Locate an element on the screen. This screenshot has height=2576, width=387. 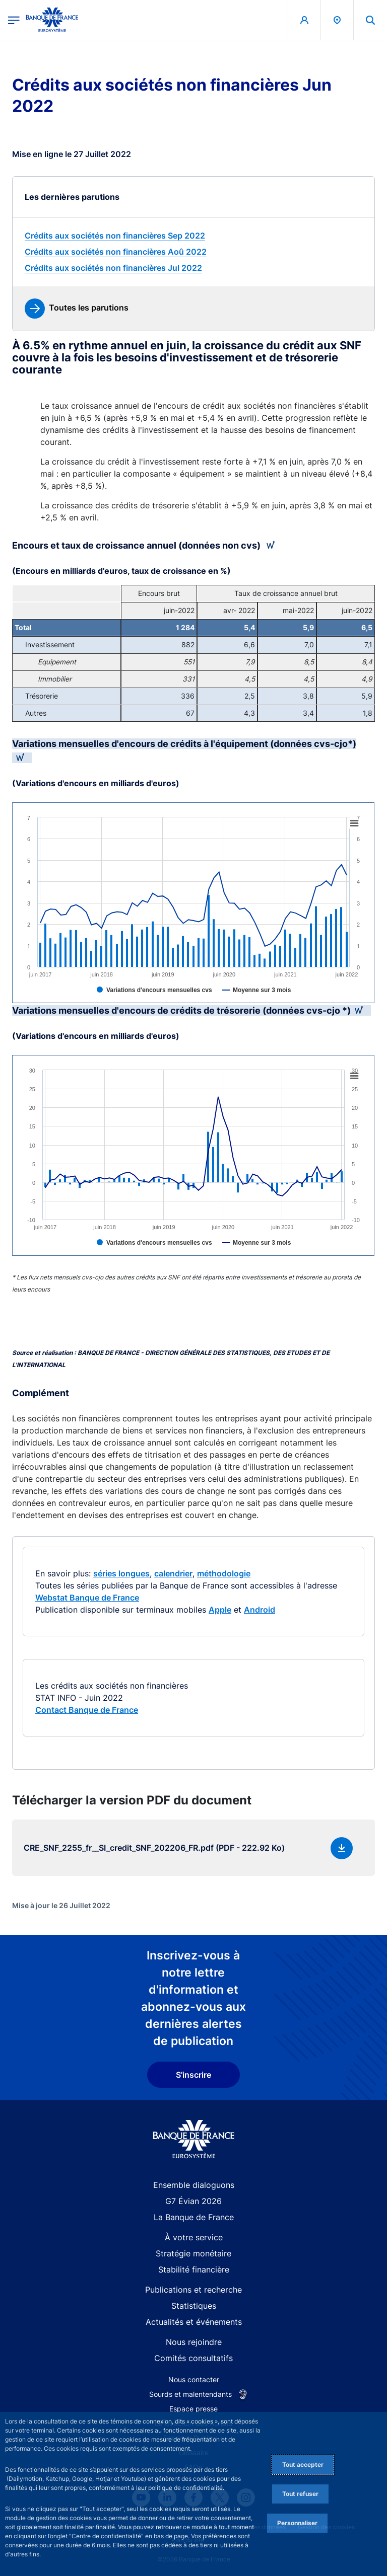
Tout accepter [Accept proposed privacy settings] is located at coordinates (303, 2464).